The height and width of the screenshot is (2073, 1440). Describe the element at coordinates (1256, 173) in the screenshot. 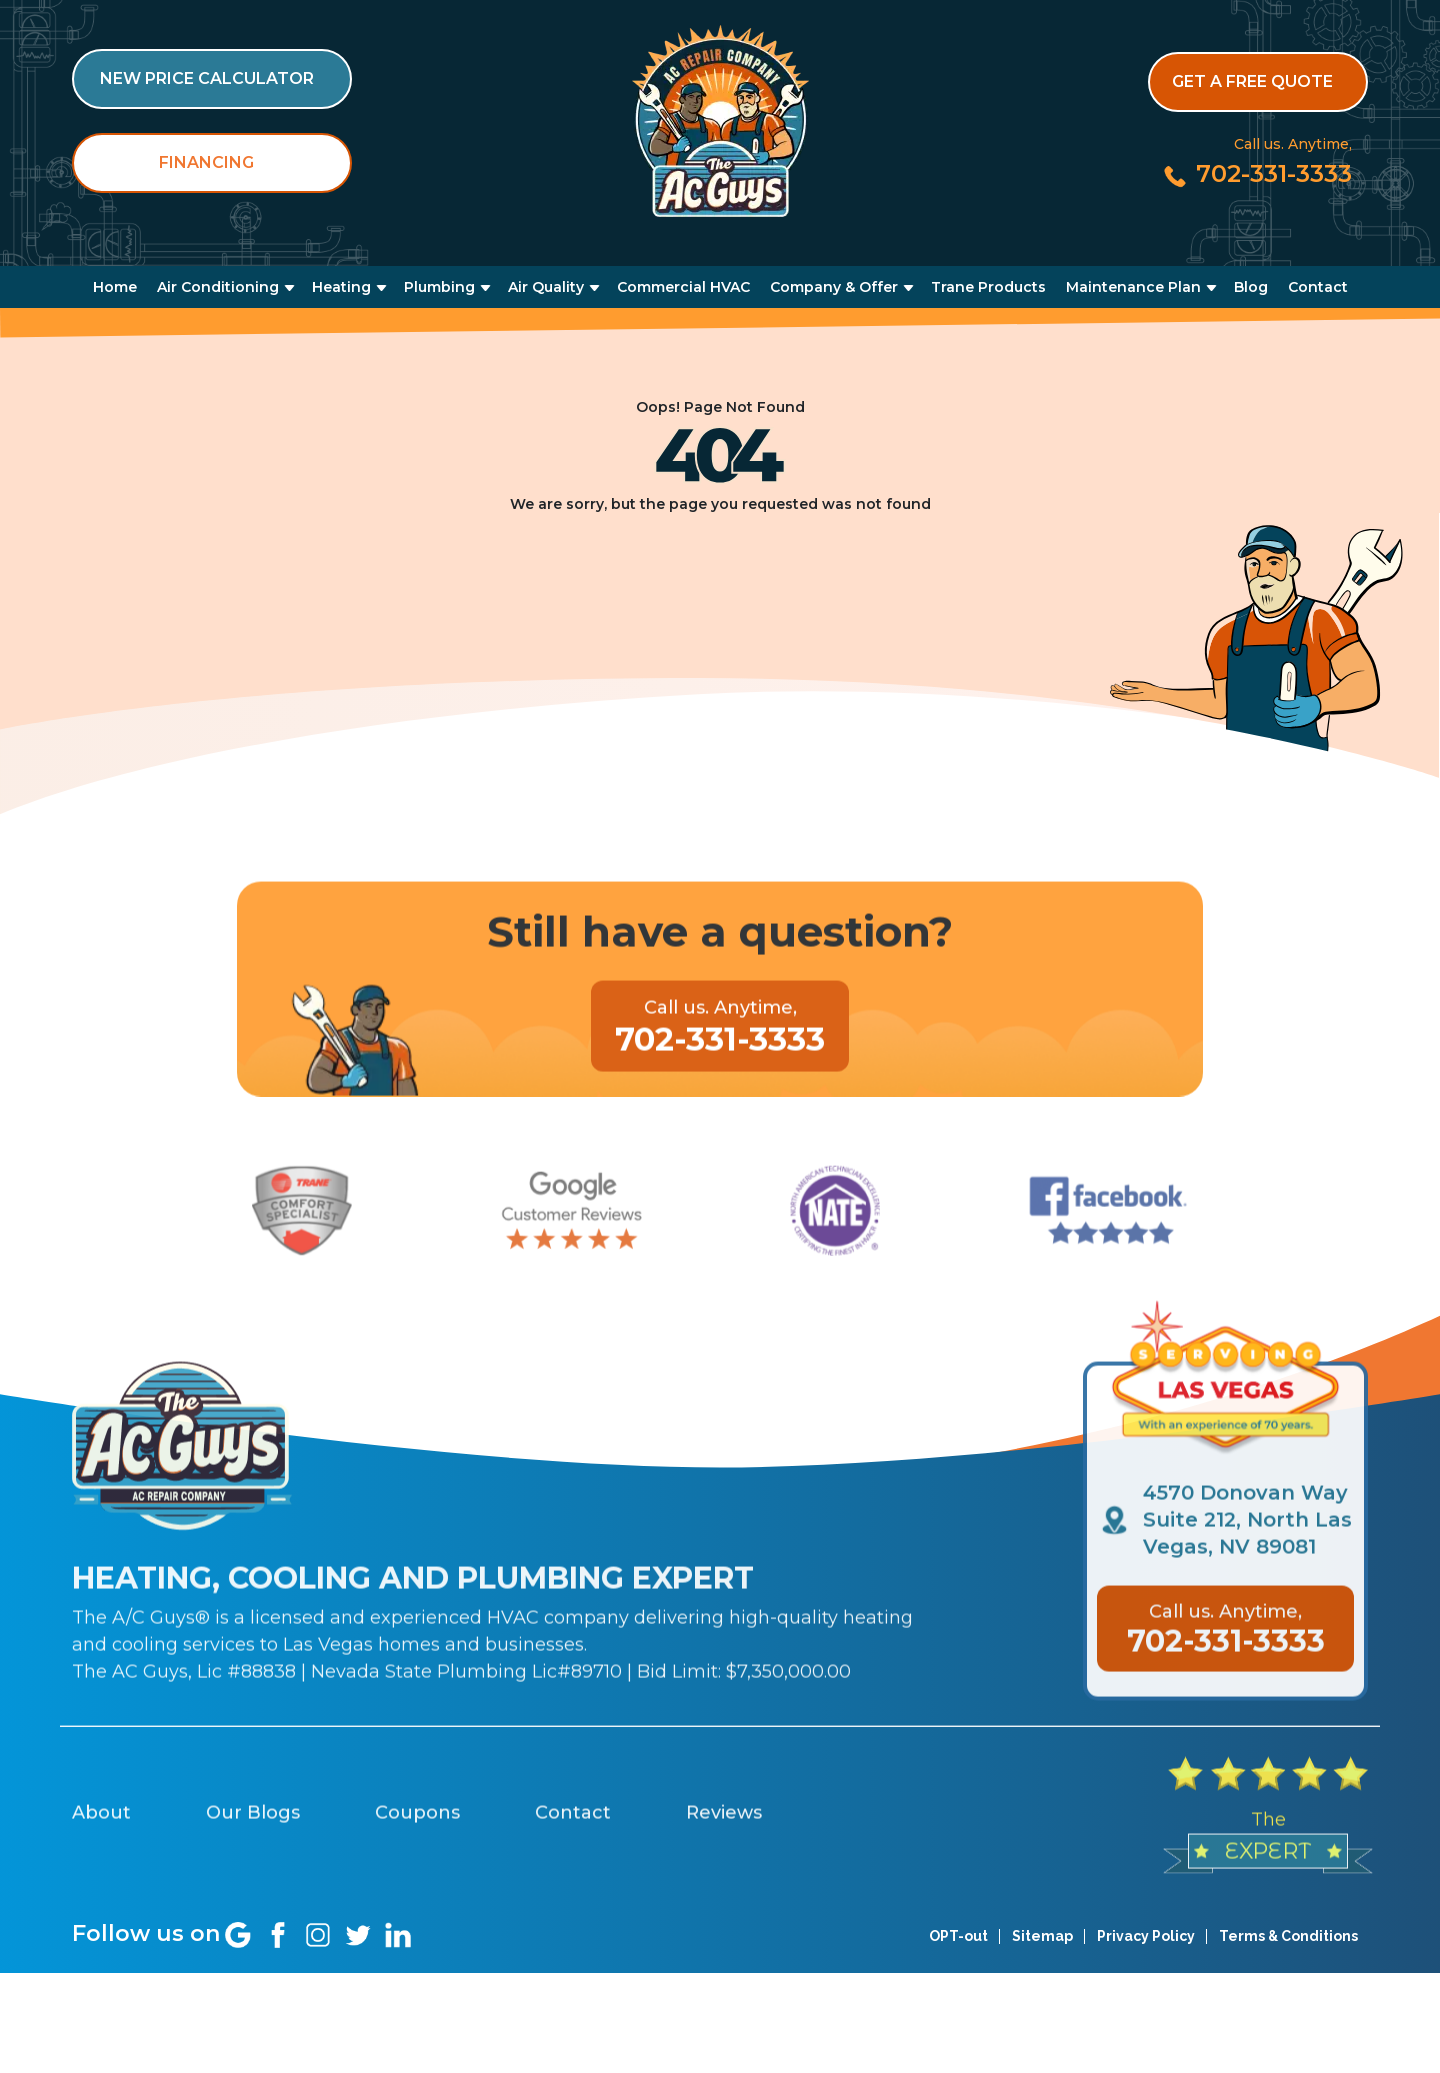

I see `[Call us at 702-331-3333]` at that location.